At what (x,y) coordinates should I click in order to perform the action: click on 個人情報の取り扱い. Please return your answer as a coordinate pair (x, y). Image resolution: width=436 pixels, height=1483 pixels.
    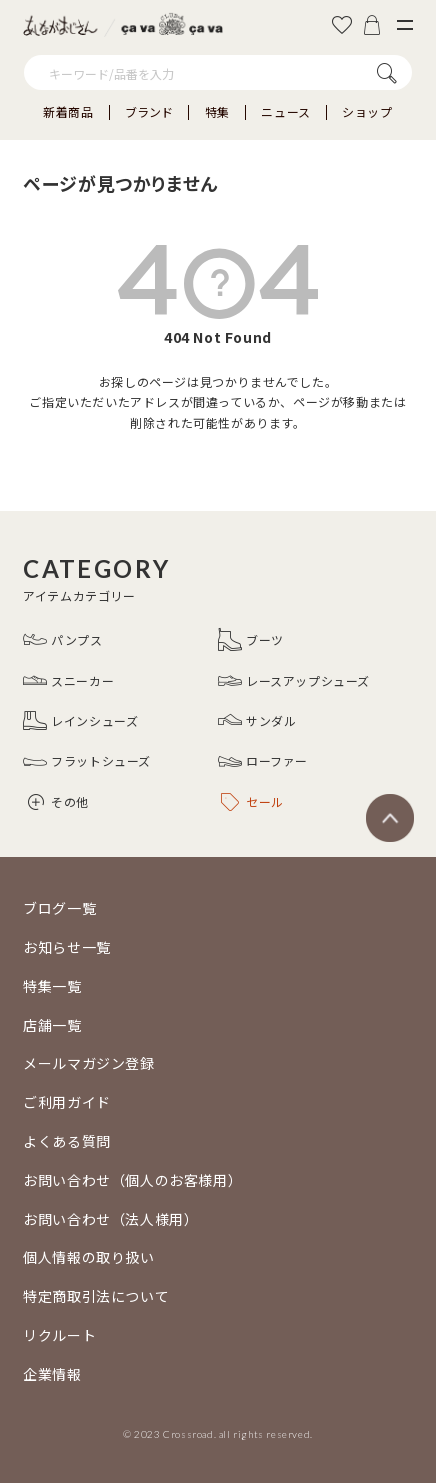
    Looking at the image, I should click on (88, 1257).